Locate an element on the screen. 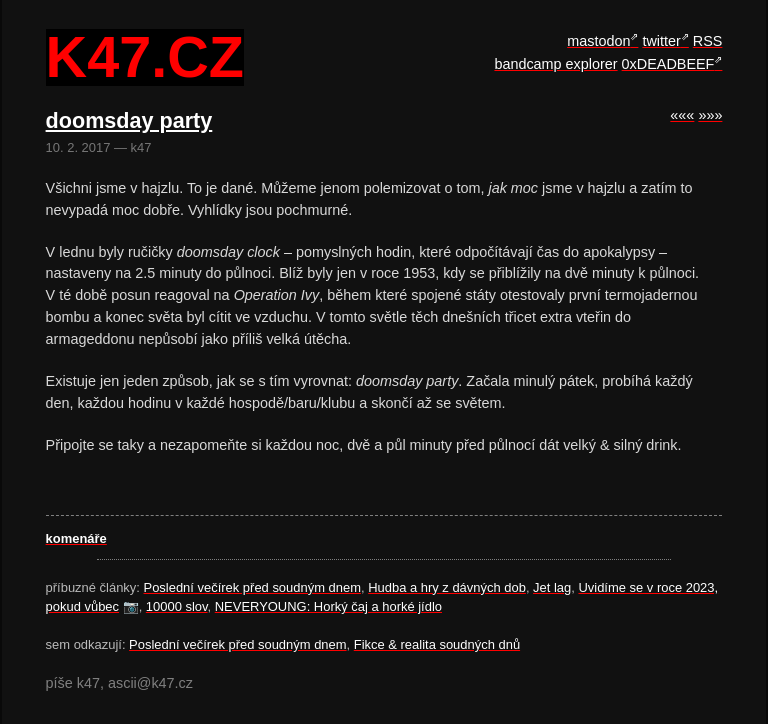 The image size is (768, 724). Hudba a hry z dávných dob is located at coordinates (447, 587).